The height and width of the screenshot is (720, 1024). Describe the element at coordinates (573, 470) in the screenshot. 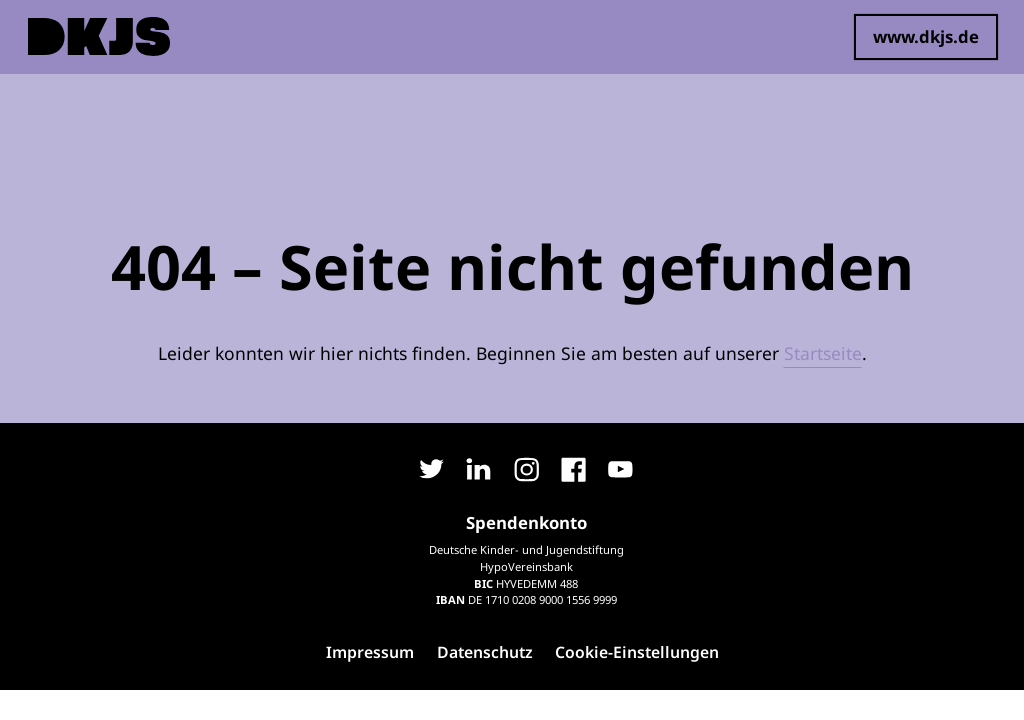

I see `Facebook` at that location.